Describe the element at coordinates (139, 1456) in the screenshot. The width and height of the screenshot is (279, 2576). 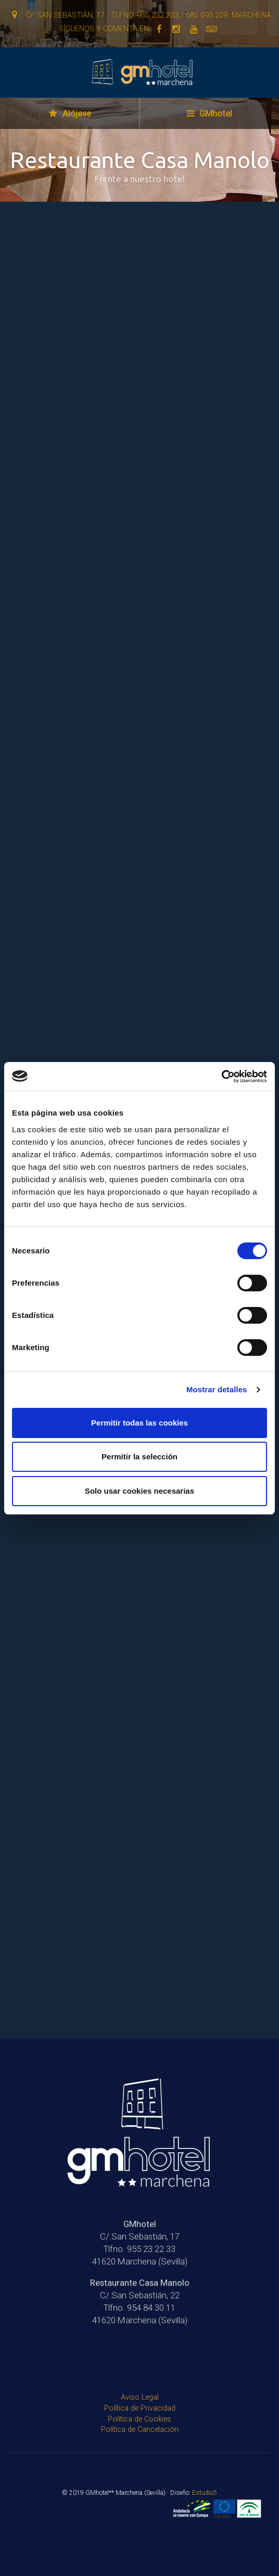
I see `Permitir la selección` at that location.